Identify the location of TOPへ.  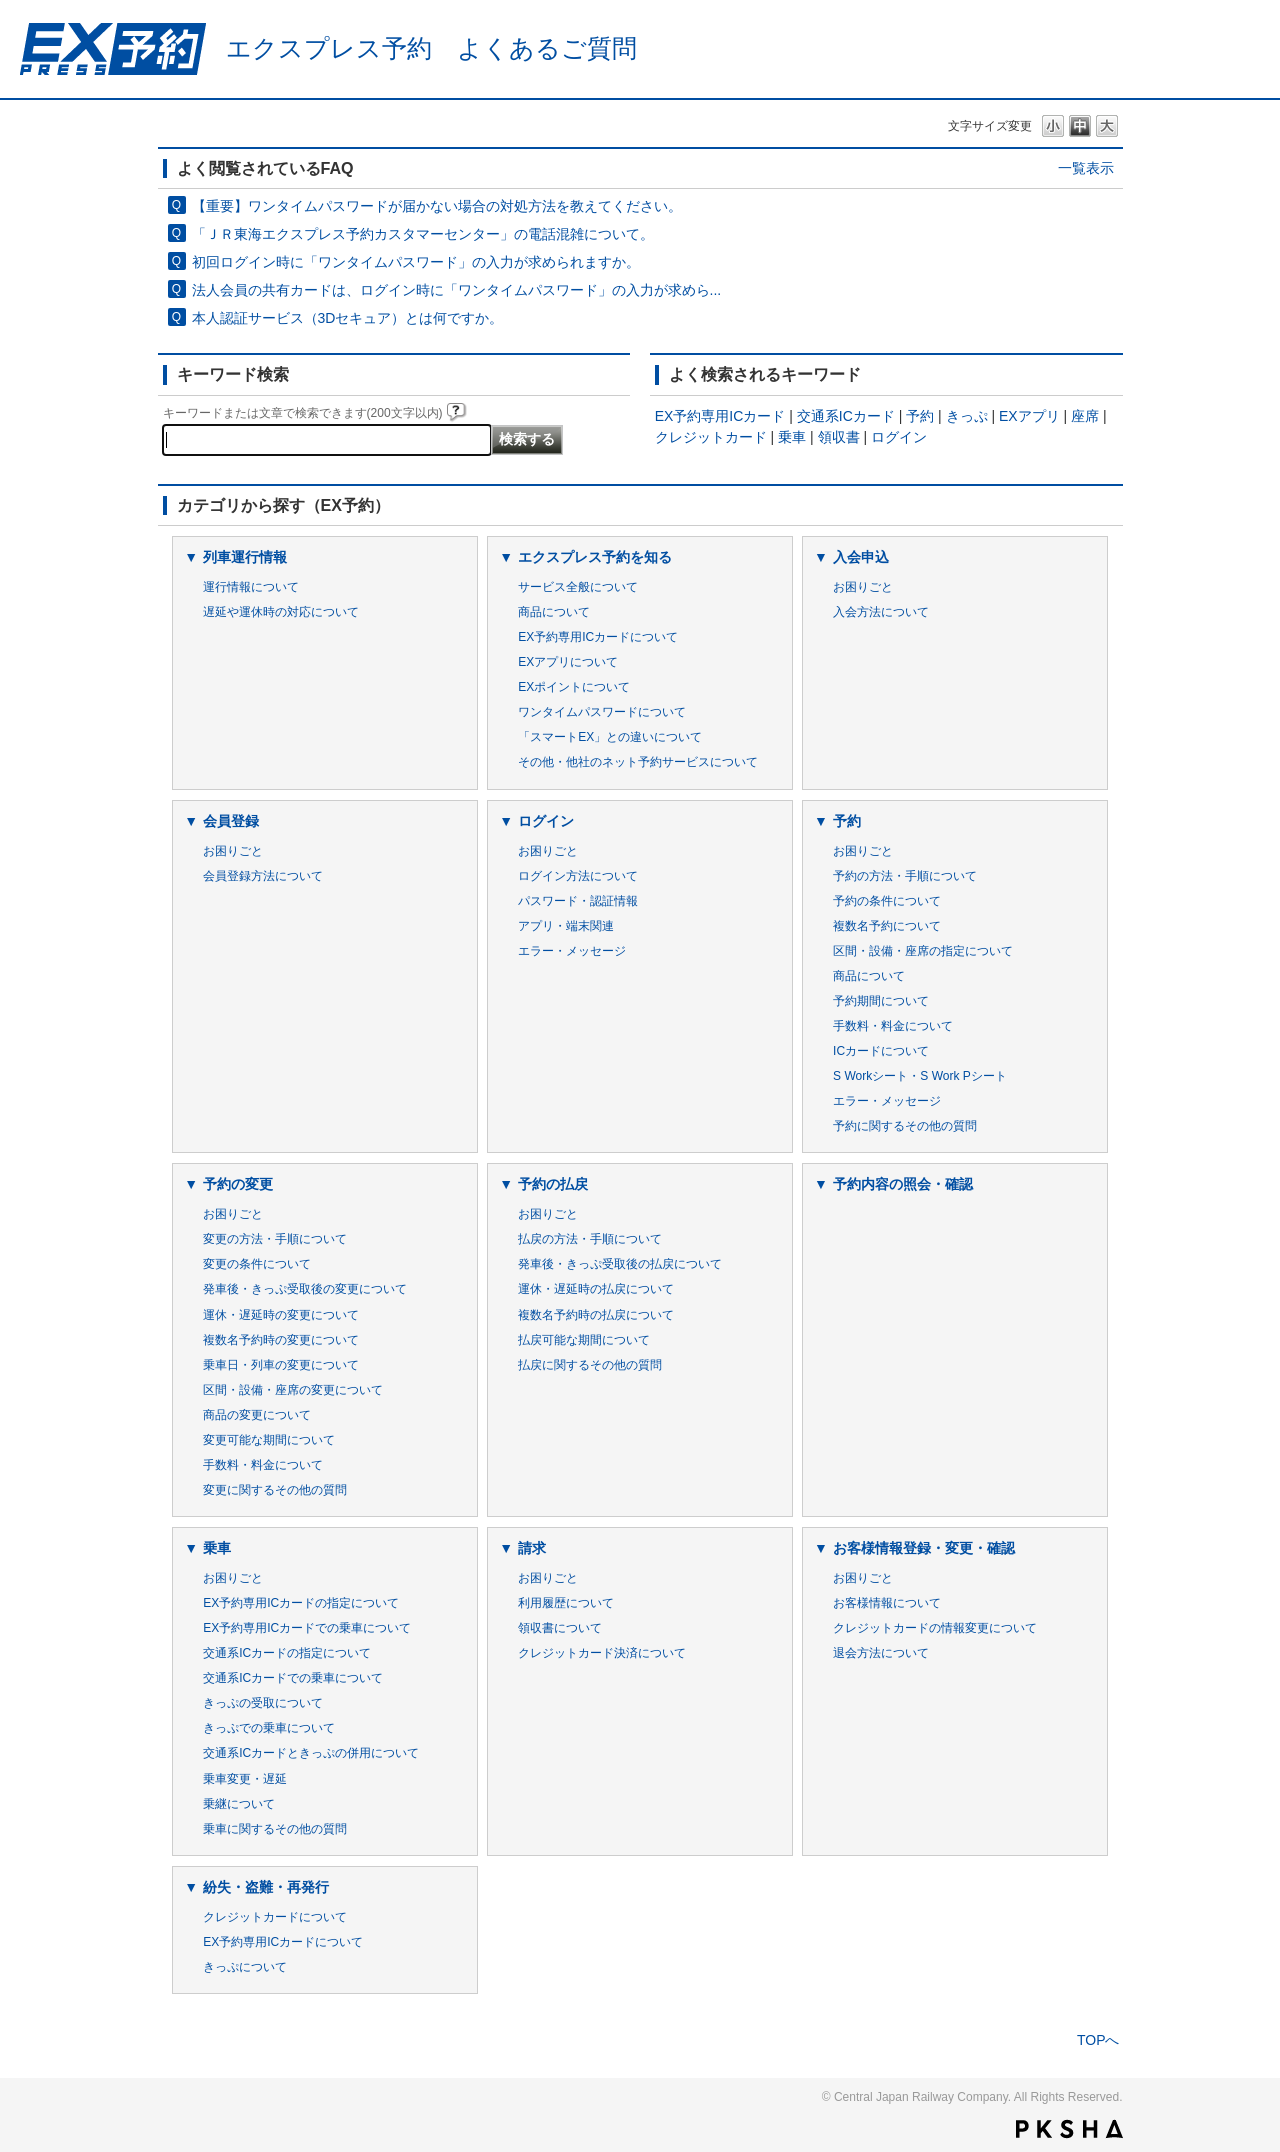
(1098, 2040).